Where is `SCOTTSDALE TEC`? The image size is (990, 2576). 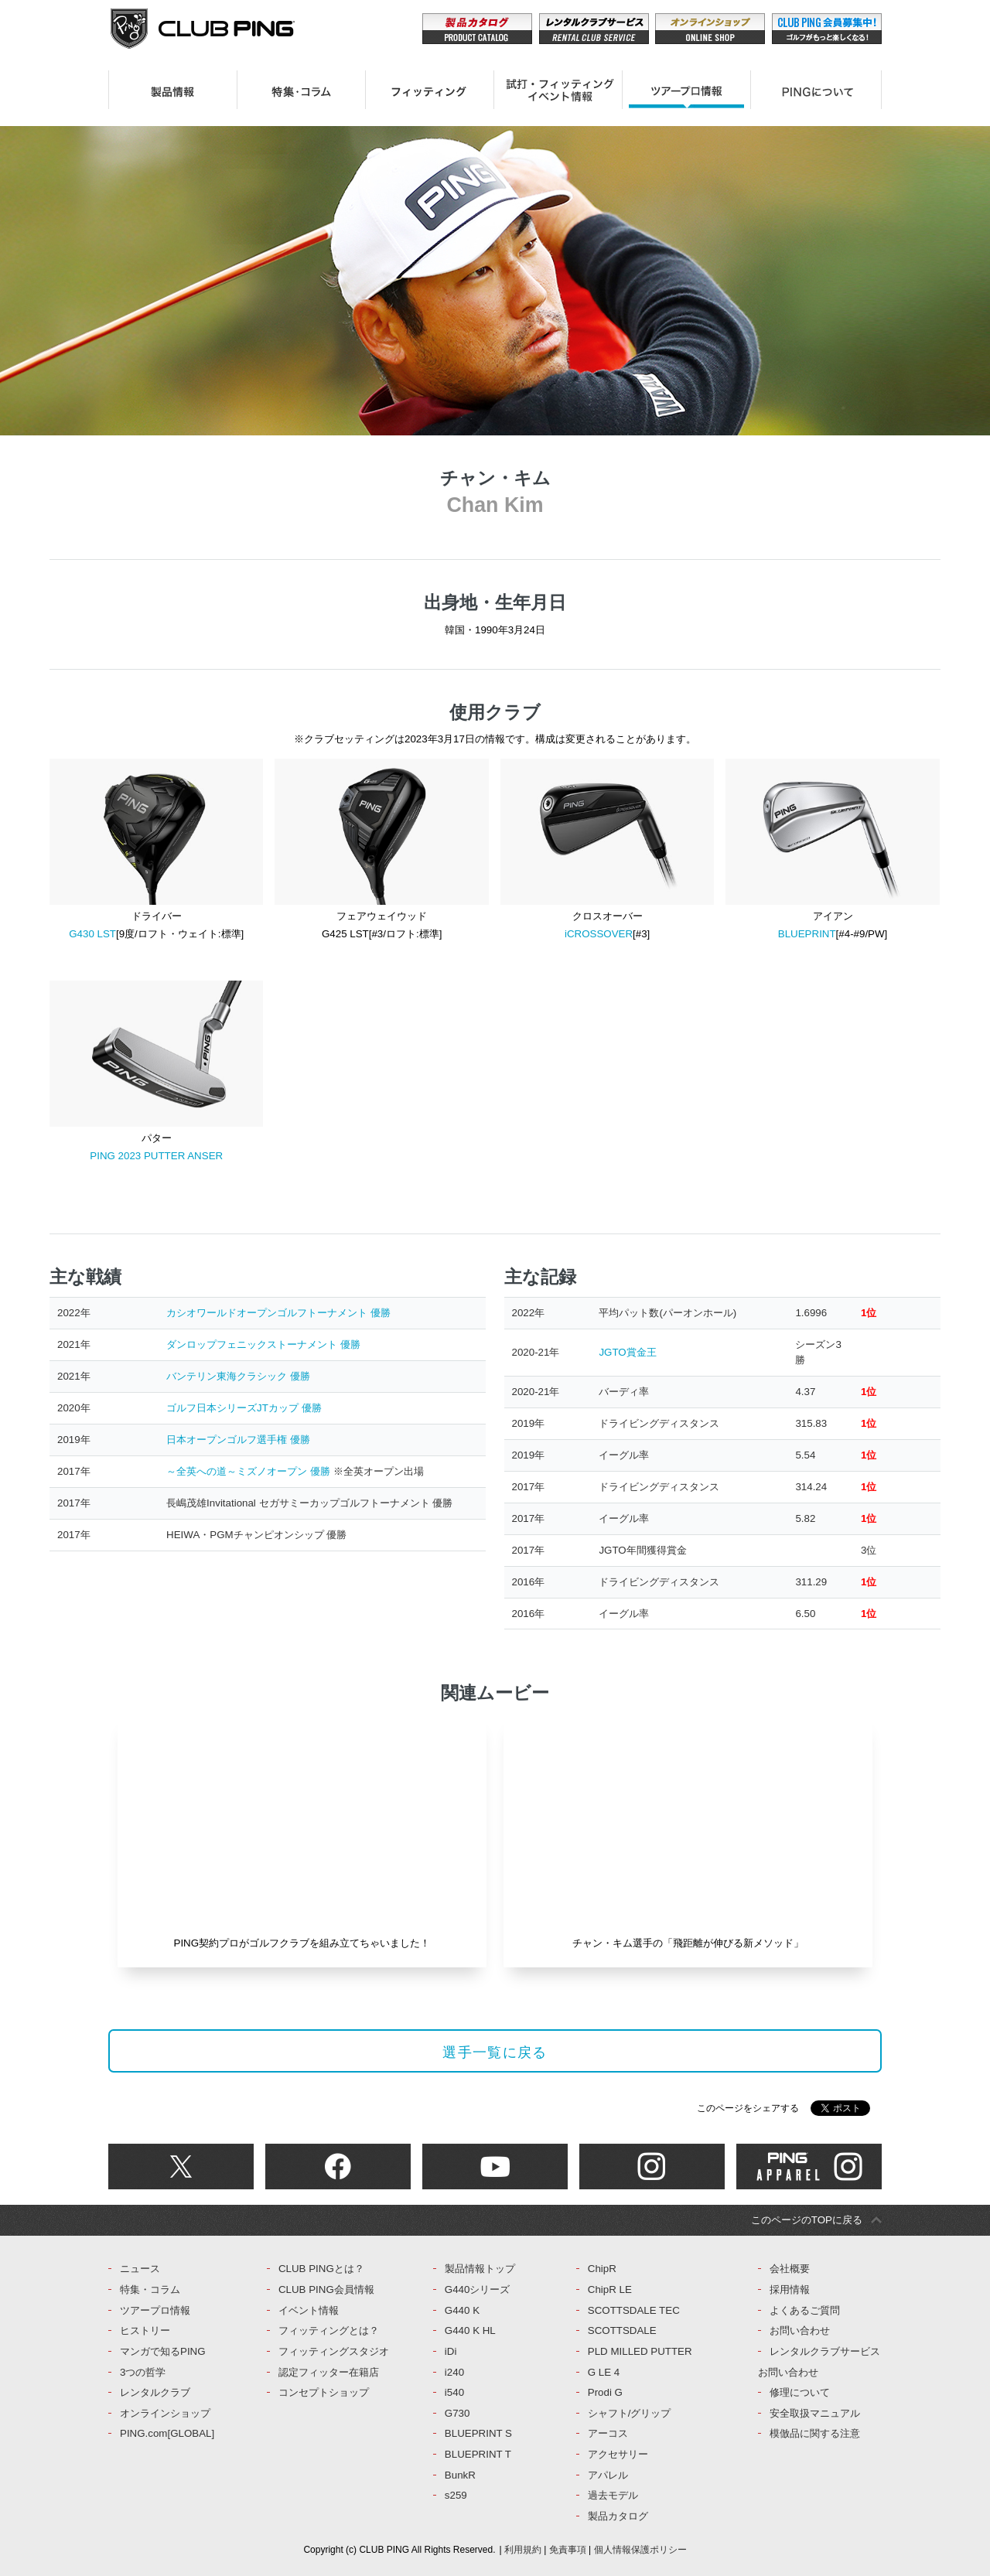 SCOTTSDALE TEC is located at coordinates (634, 2310).